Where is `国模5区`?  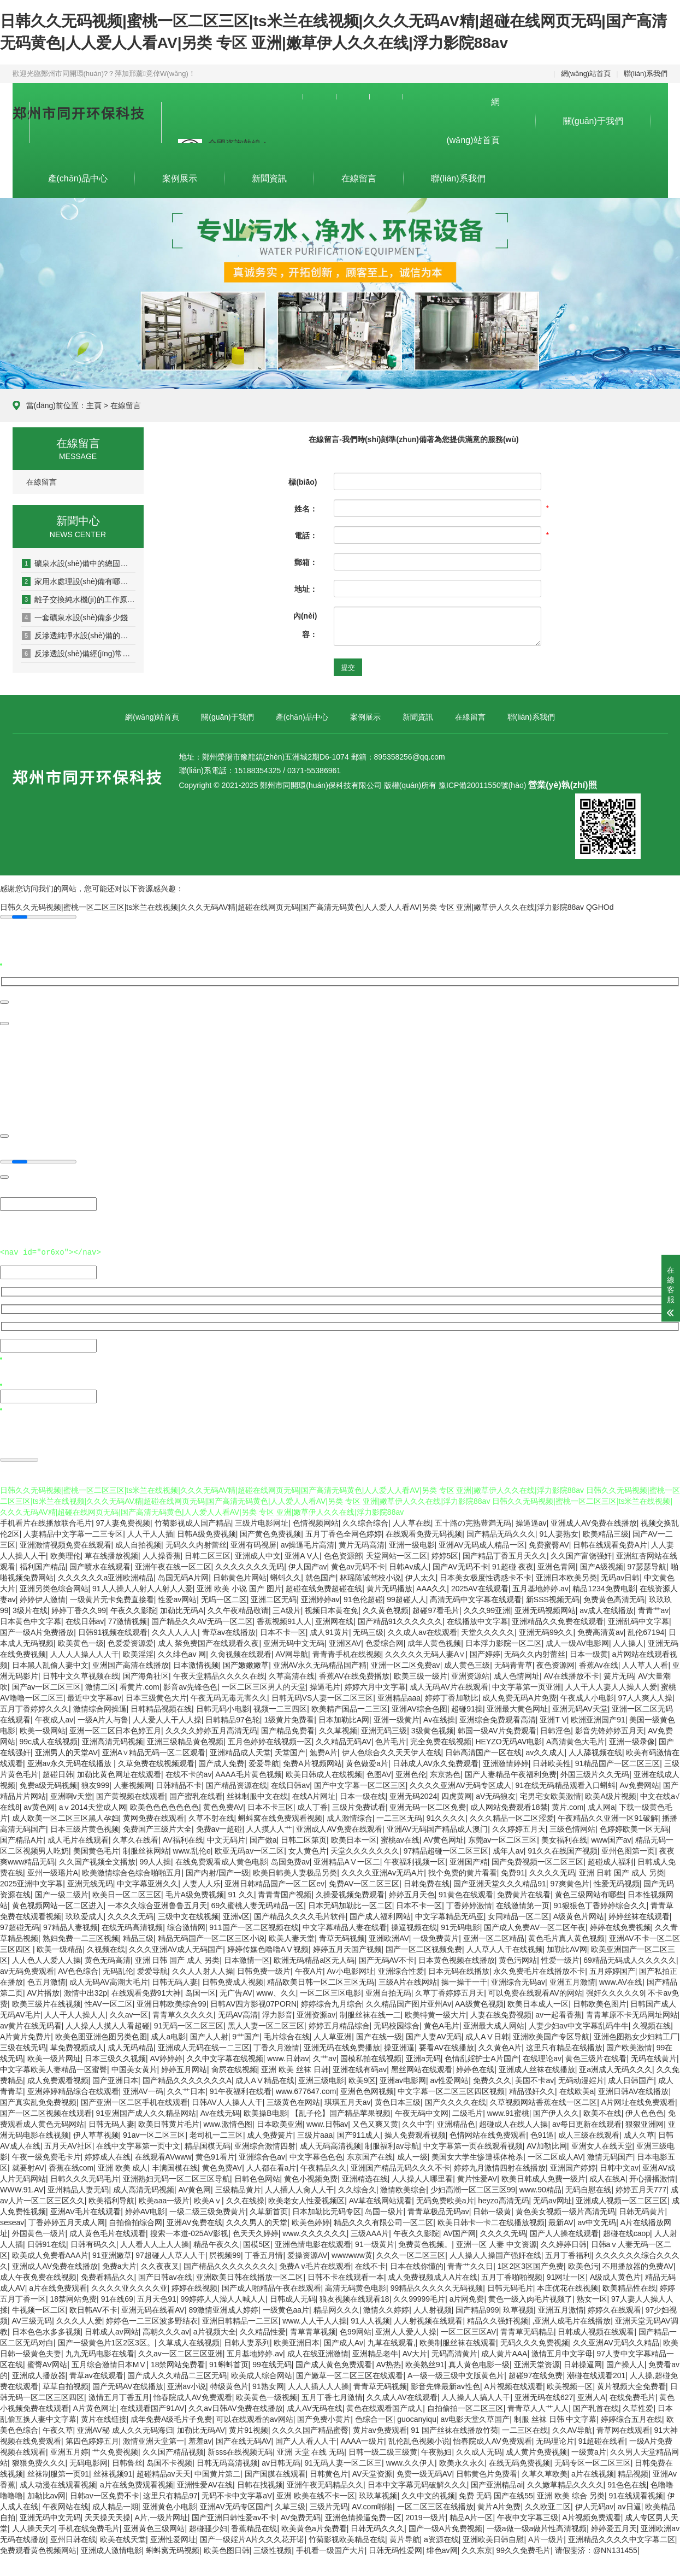
国模5区 is located at coordinates (256, 2242).